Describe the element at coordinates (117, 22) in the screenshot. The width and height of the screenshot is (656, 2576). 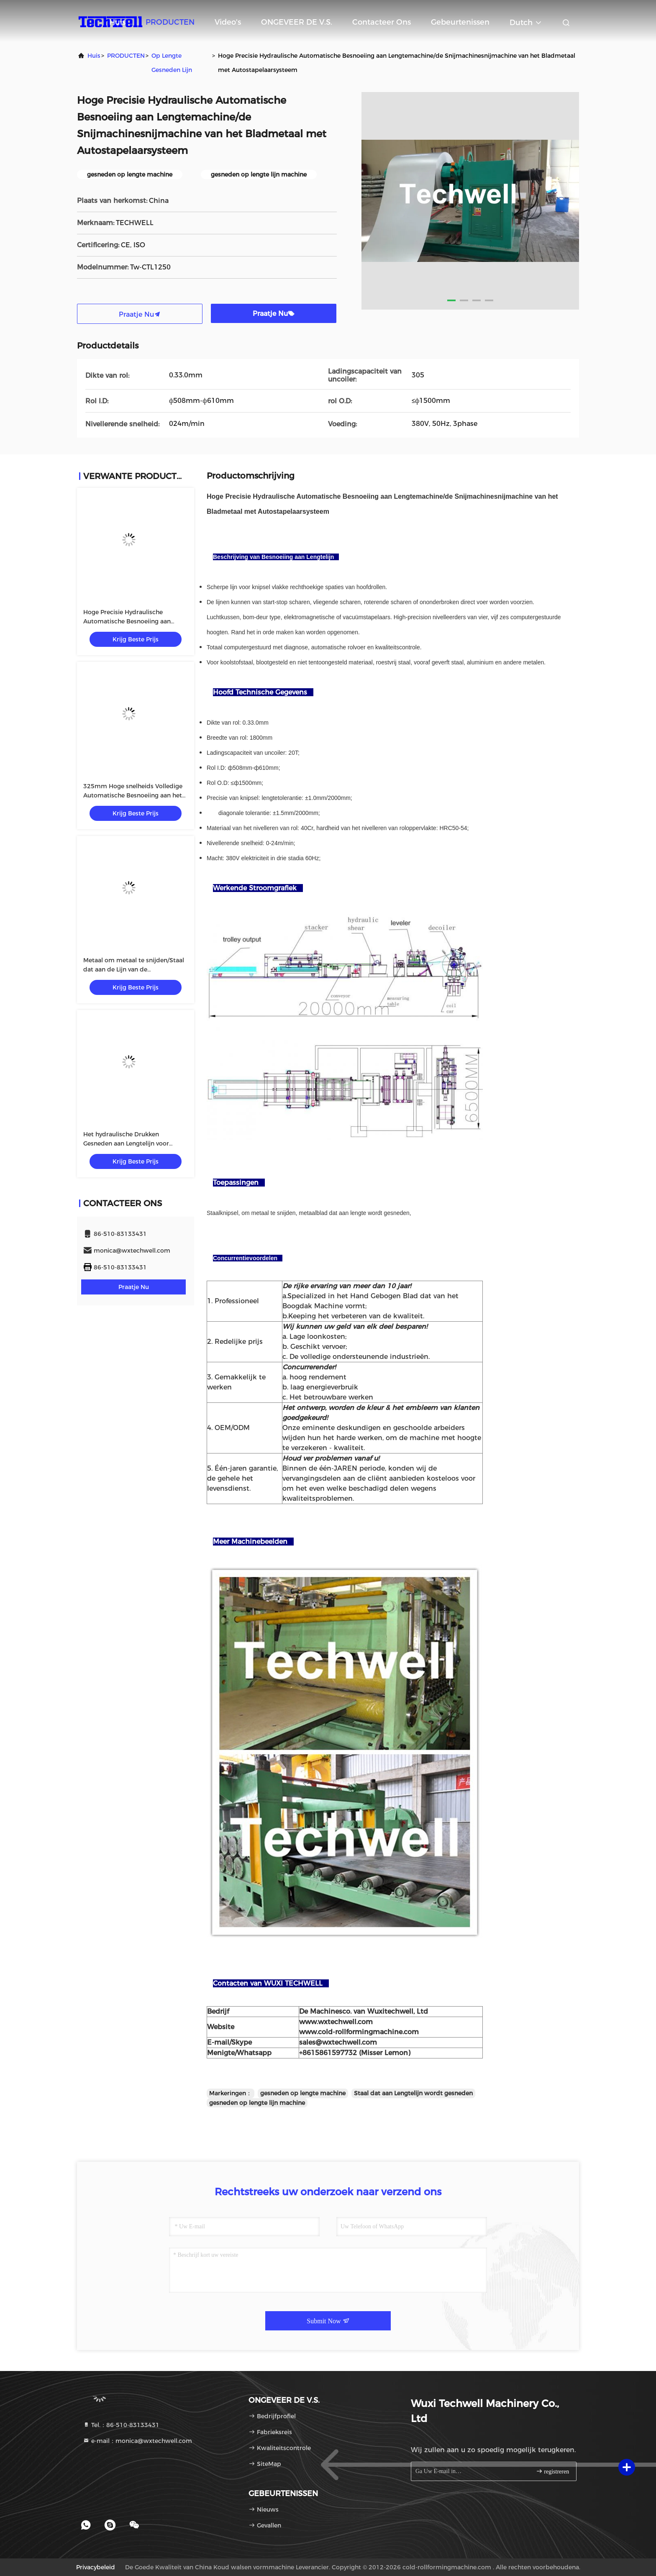
I see `Huis` at that location.